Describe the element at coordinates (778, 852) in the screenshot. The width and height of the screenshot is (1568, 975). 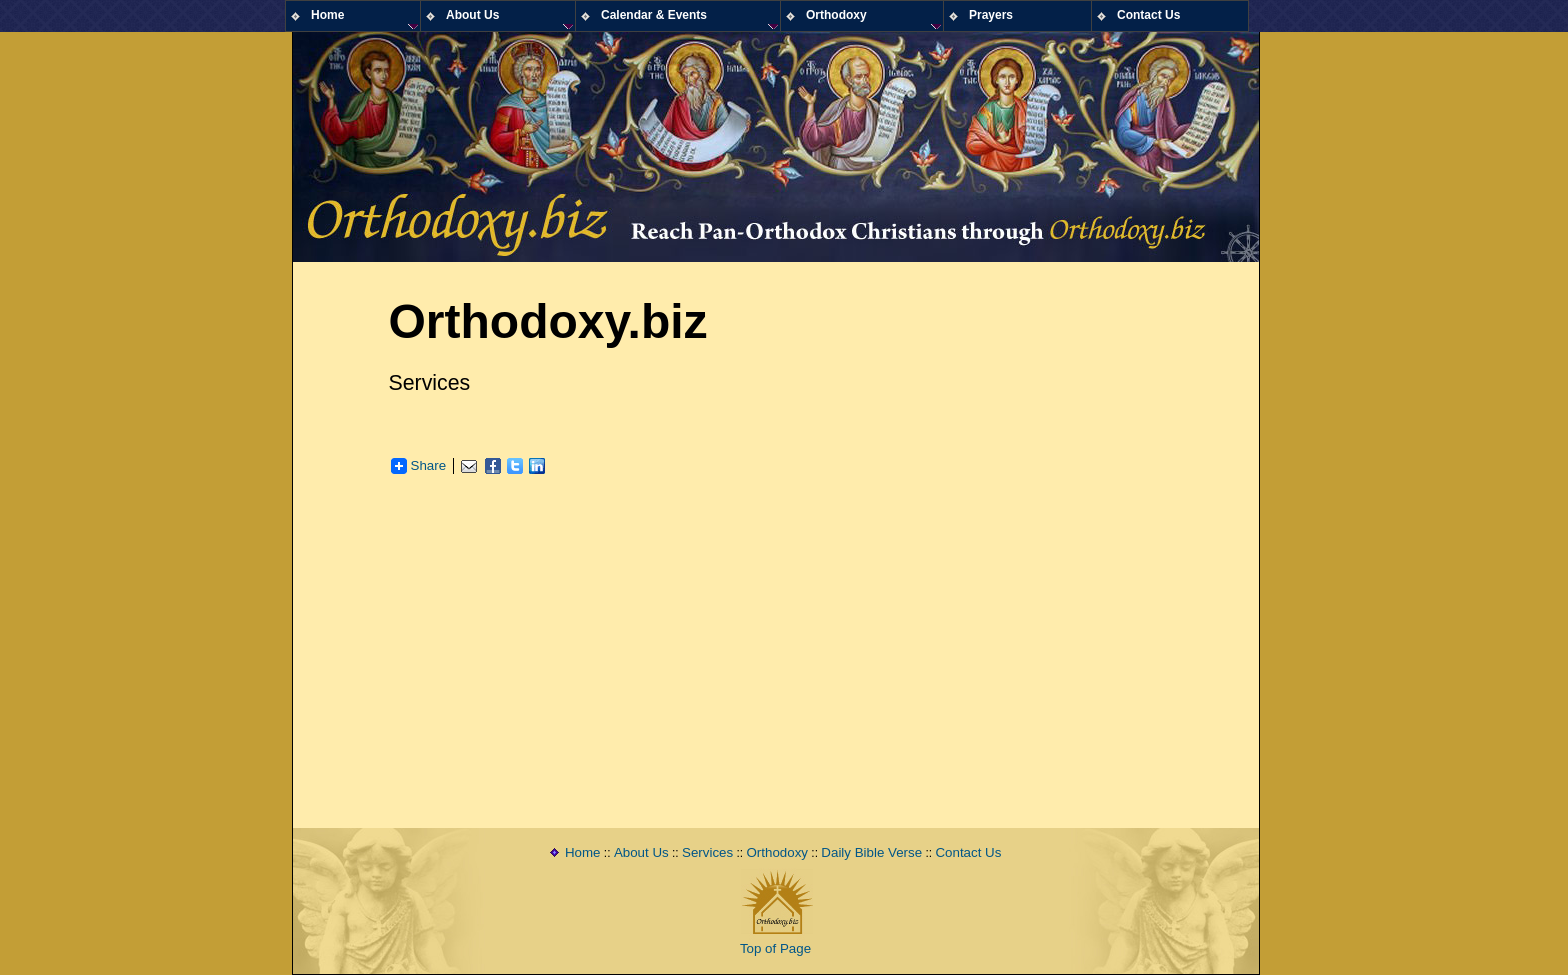
I see `Orthodoxy` at that location.